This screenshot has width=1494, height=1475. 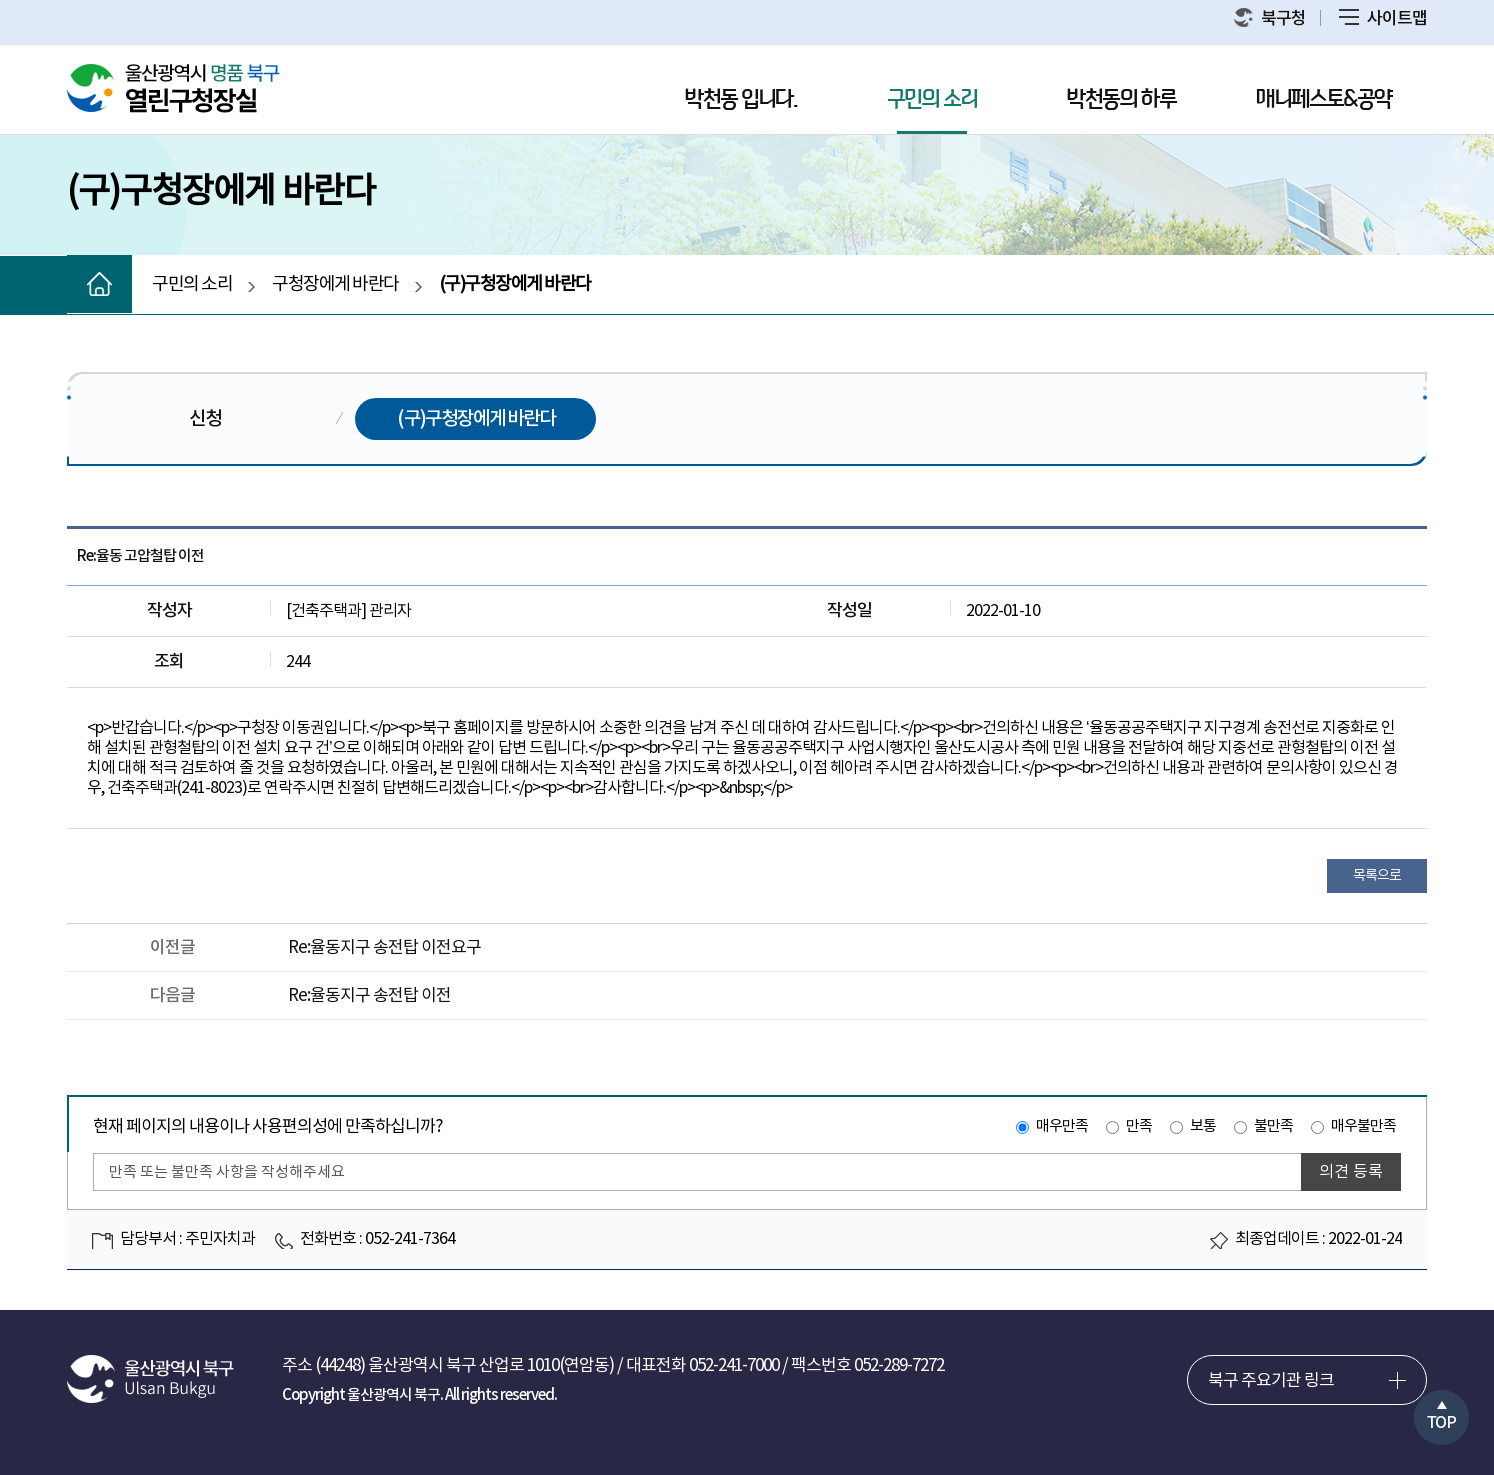 What do you see at coordinates (1271, 1381) in the screenshot?
I see `북구 주요기관 링크` at bounding box center [1271, 1381].